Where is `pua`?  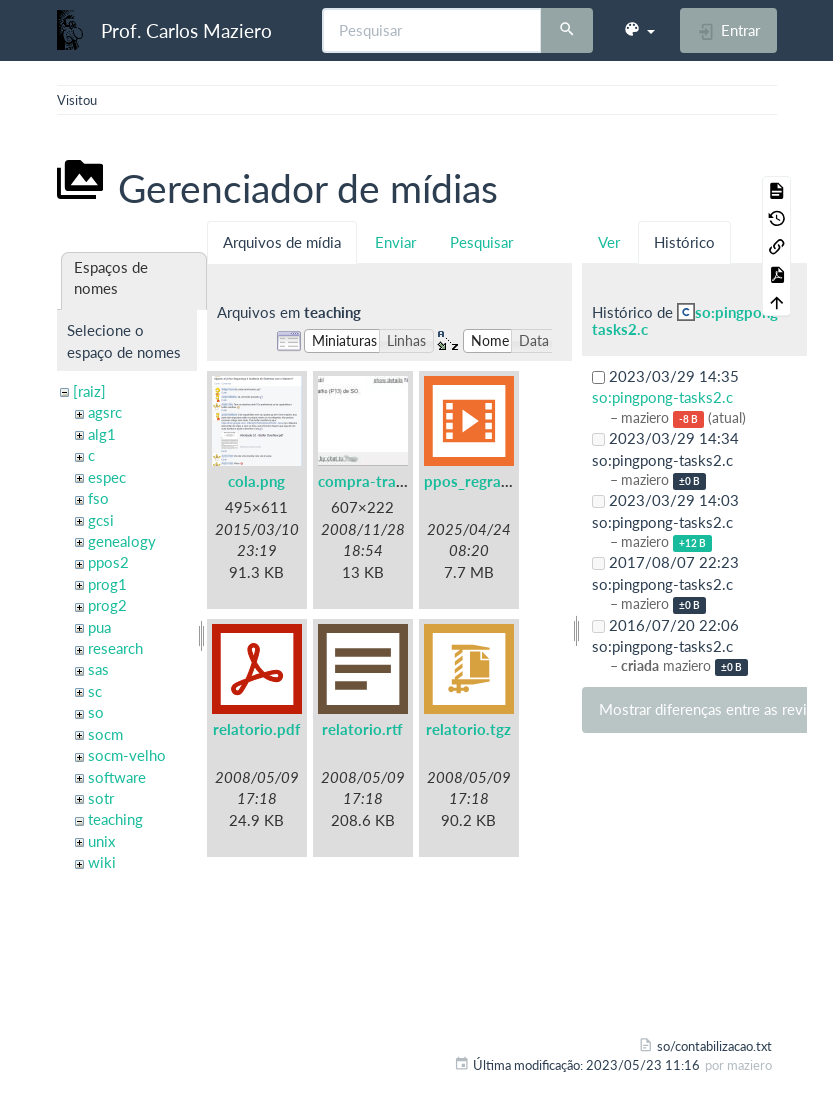
pua is located at coordinates (99, 627).